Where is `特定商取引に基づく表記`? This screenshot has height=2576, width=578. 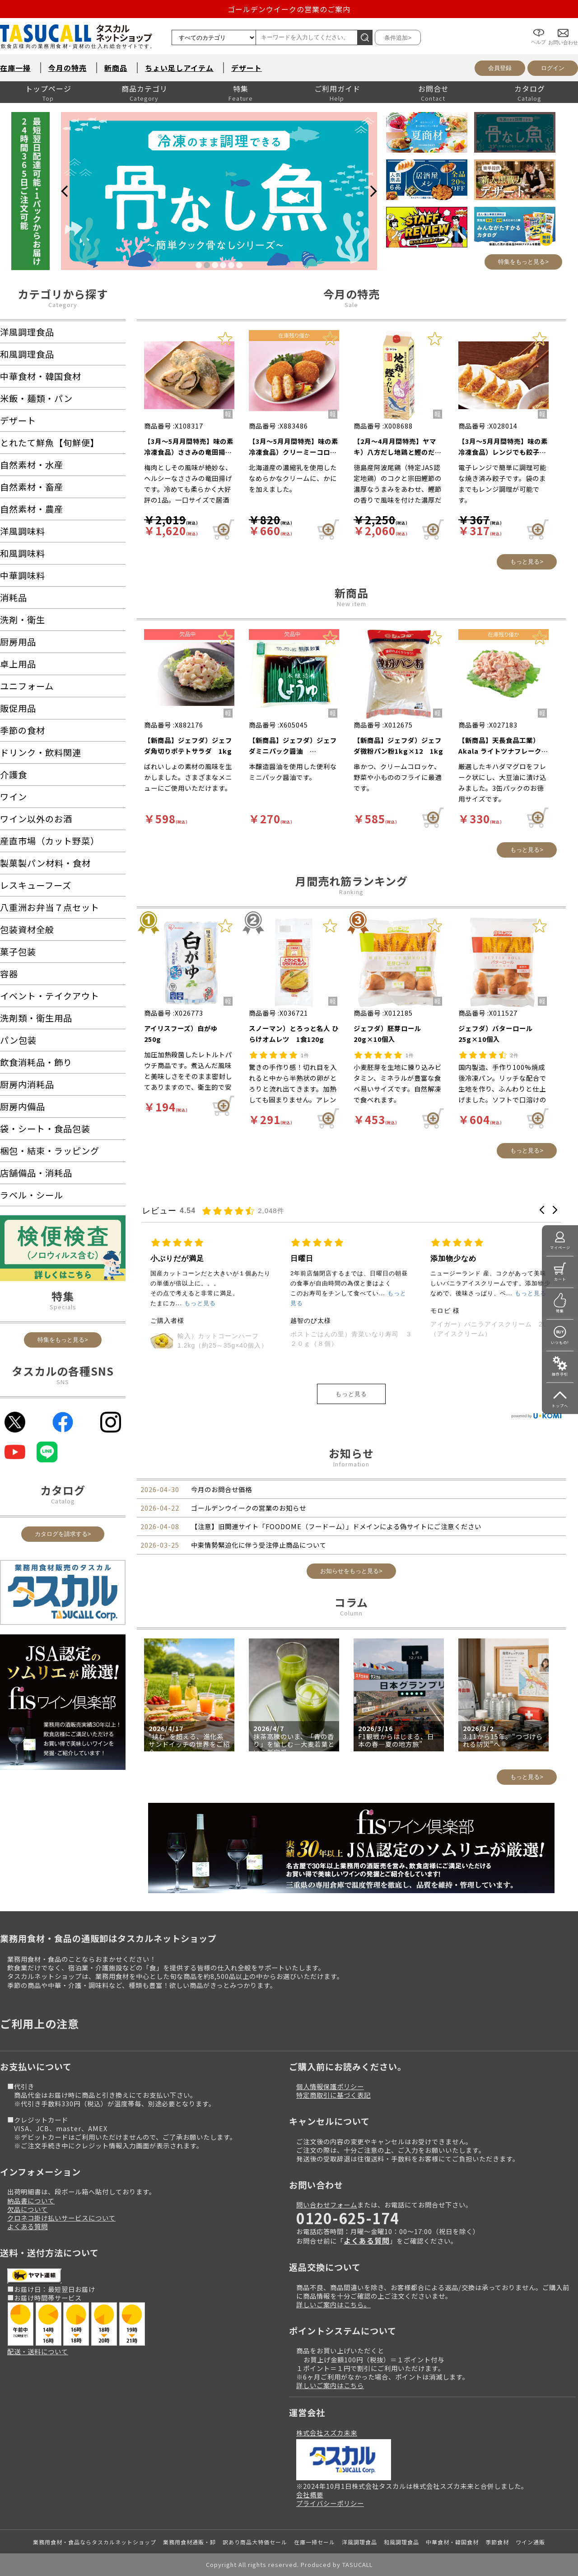 特定商取引に基づく表記 is located at coordinates (333, 2095).